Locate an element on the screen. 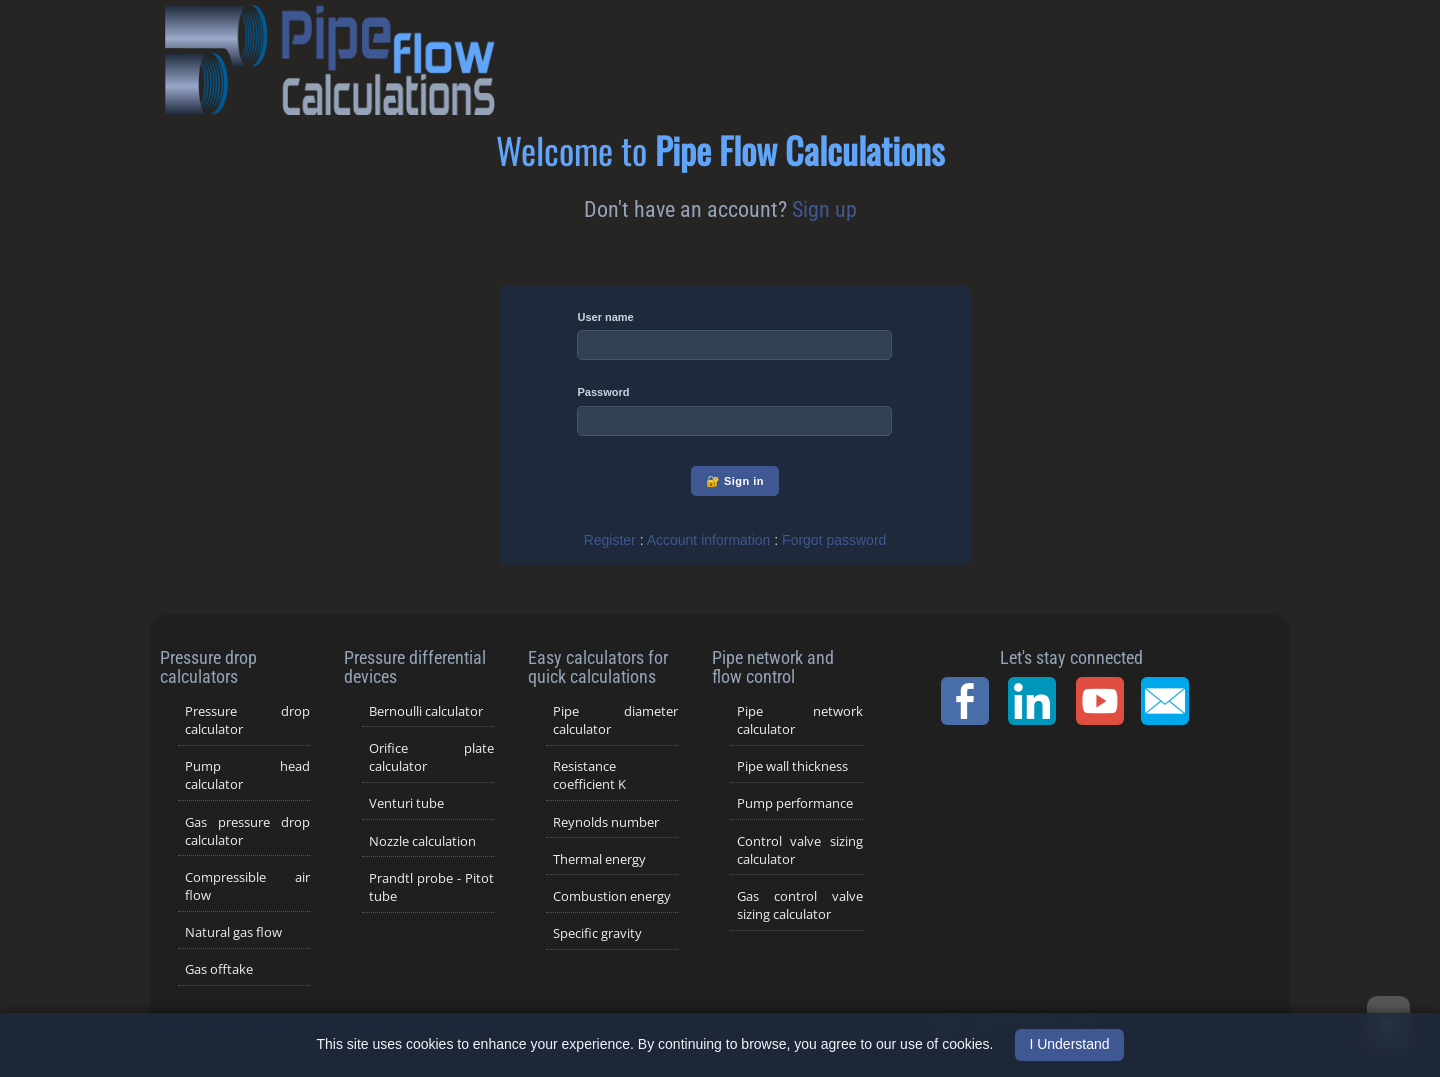 This screenshot has height=1077, width=1440. I Understand is located at coordinates (1069, 1044).